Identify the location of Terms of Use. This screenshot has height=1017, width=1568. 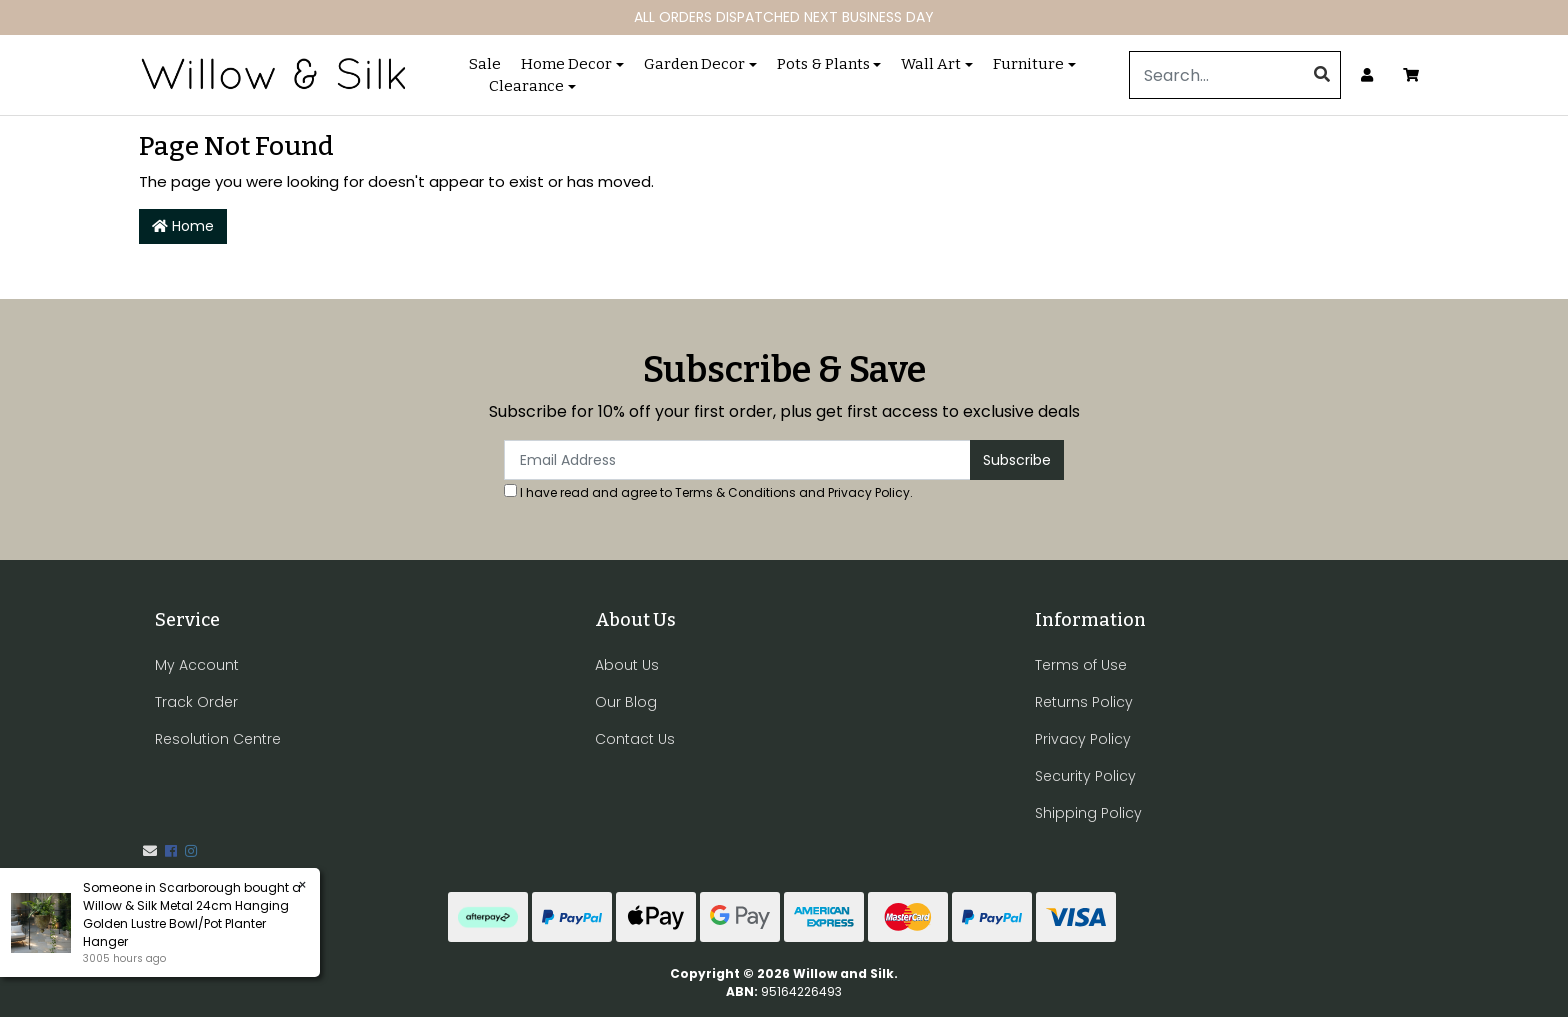
(1081, 665).